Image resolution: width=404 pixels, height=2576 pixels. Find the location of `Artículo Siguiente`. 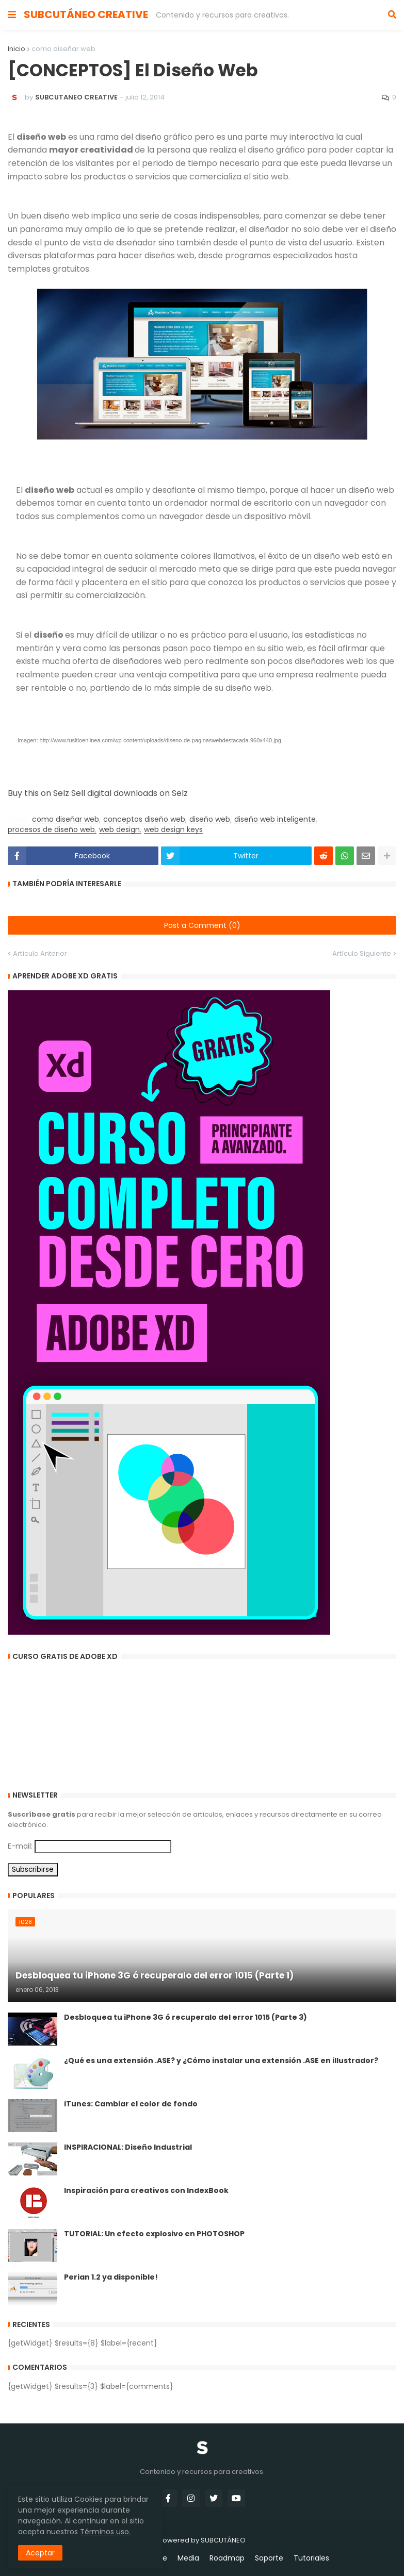

Artículo Siguiente is located at coordinates (361, 953).